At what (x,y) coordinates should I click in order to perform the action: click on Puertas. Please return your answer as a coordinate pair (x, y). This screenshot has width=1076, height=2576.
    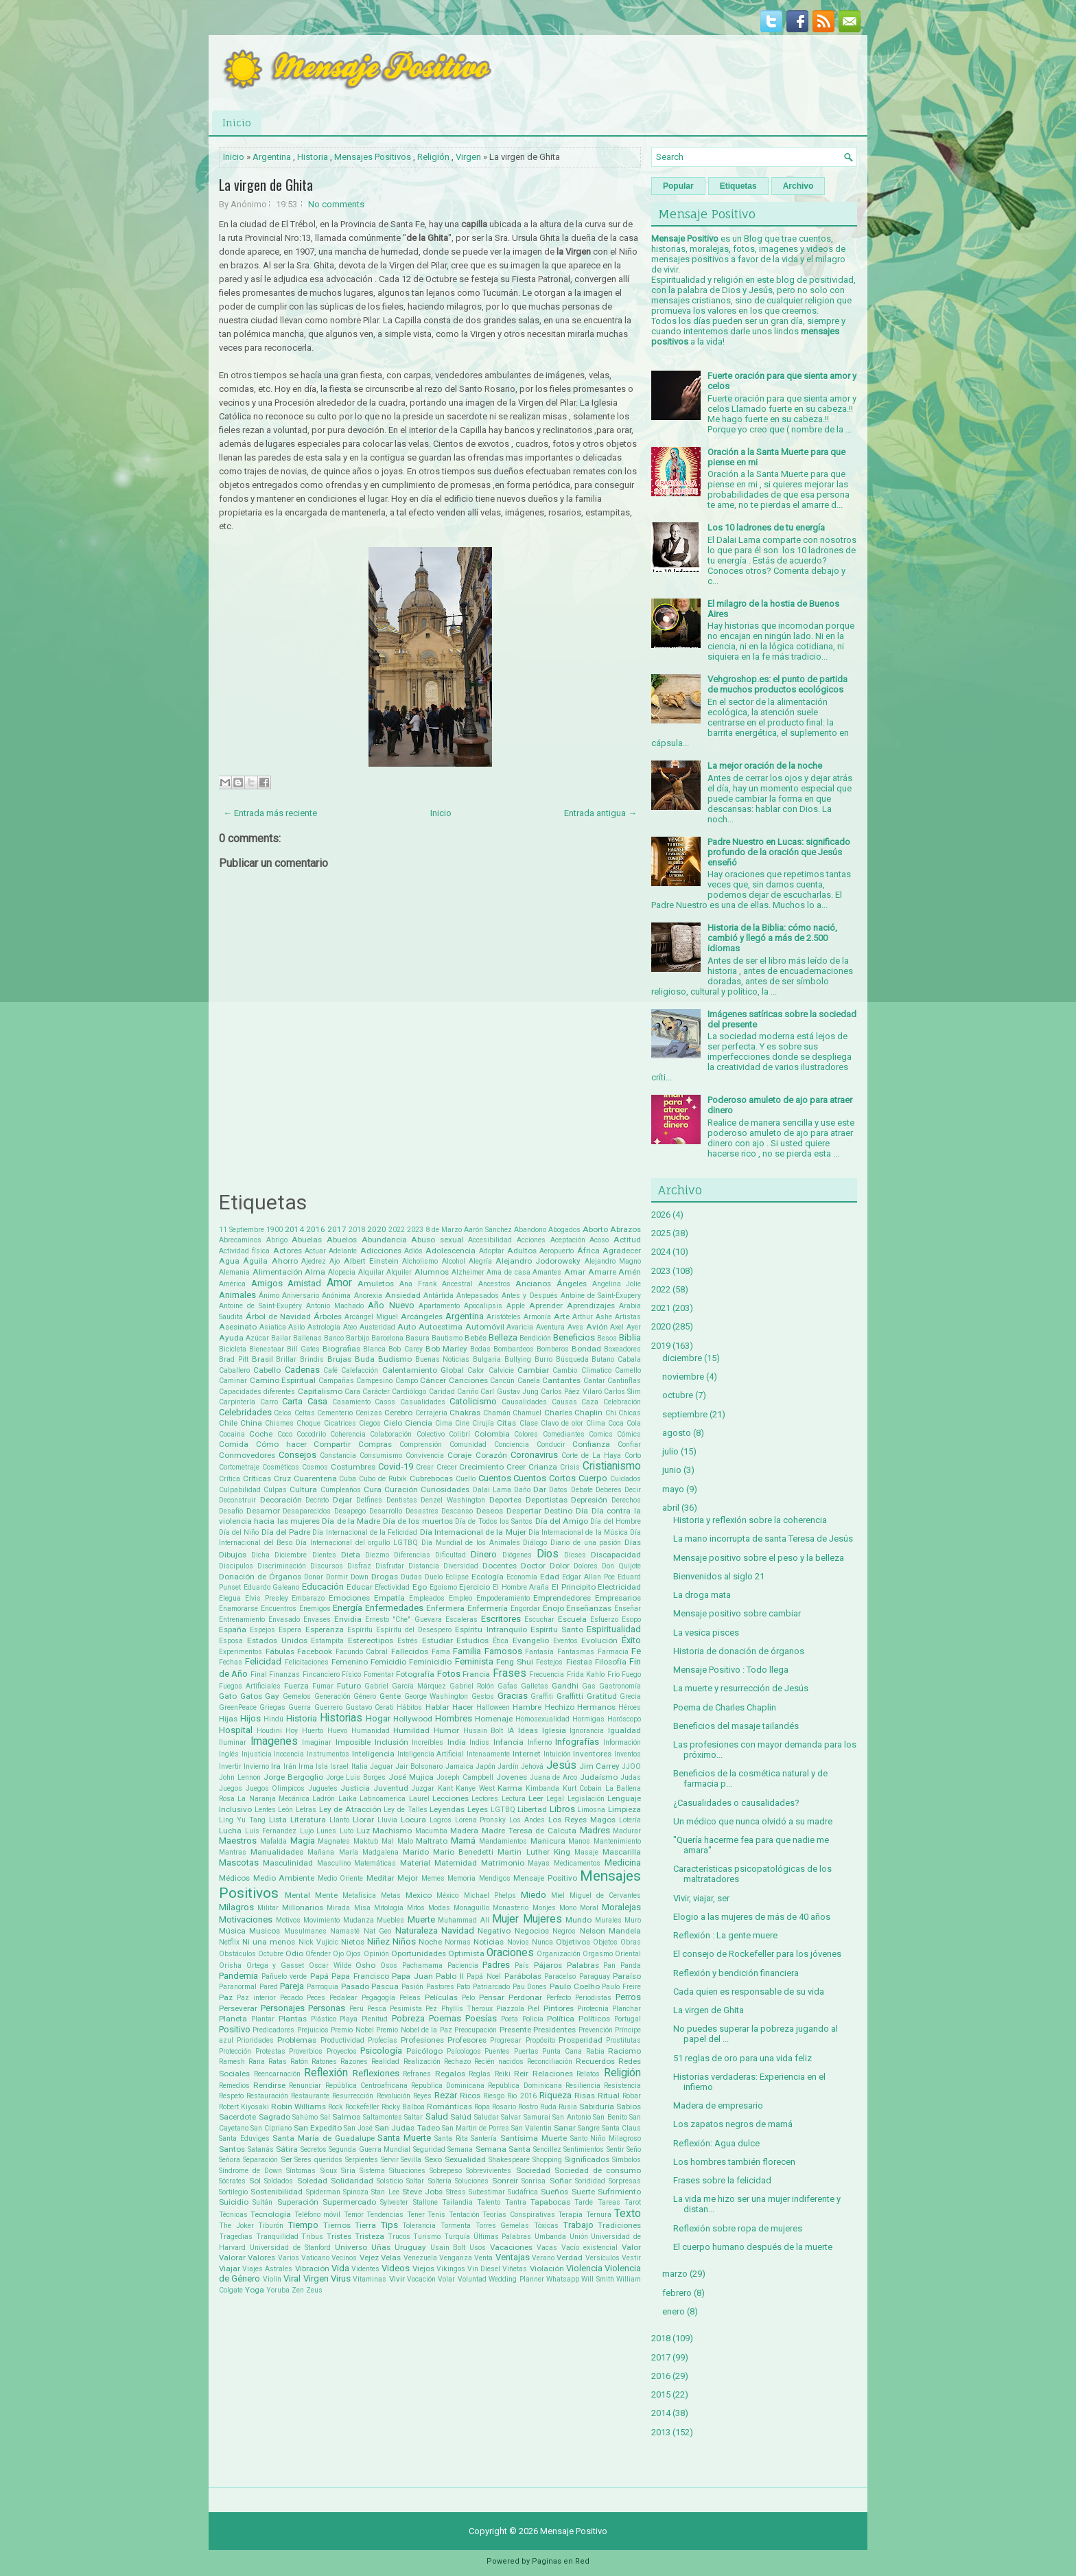
    Looking at the image, I should click on (526, 2051).